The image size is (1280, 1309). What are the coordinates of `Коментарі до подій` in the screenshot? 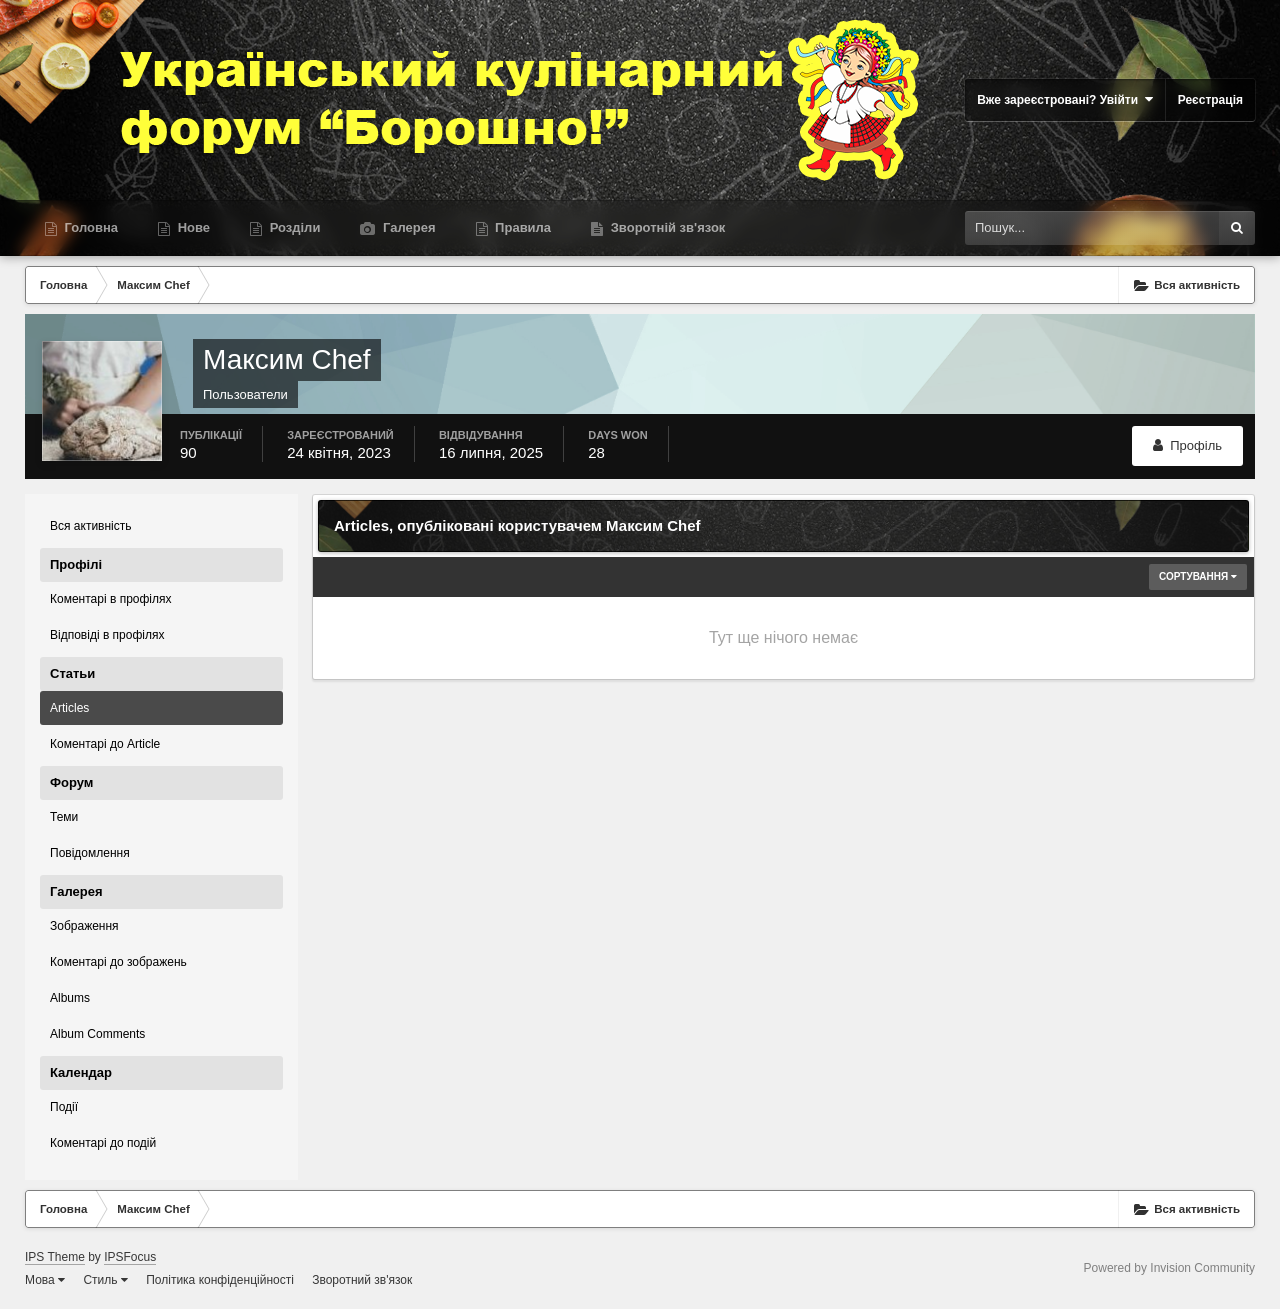 It's located at (103, 1143).